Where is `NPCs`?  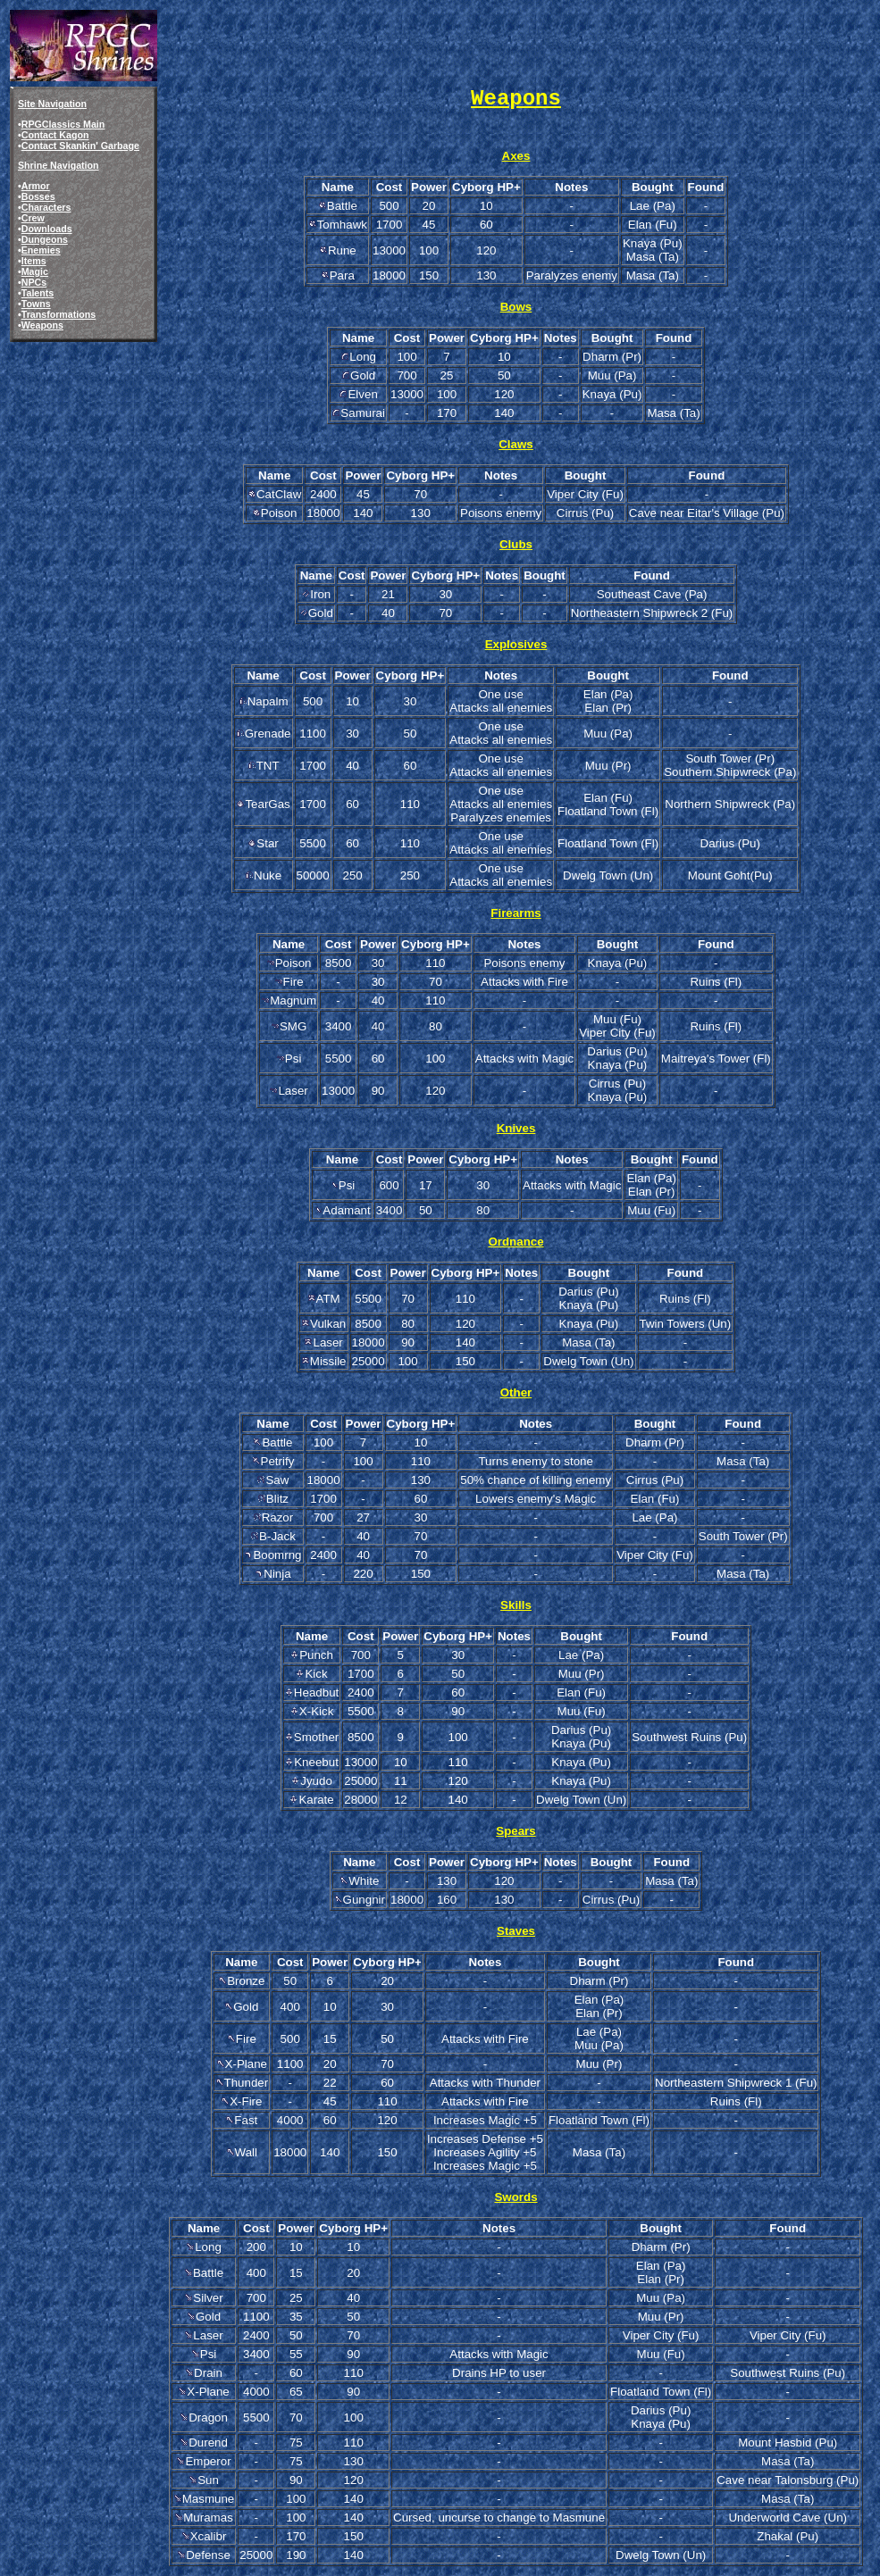 NPCs is located at coordinates (33, 282).